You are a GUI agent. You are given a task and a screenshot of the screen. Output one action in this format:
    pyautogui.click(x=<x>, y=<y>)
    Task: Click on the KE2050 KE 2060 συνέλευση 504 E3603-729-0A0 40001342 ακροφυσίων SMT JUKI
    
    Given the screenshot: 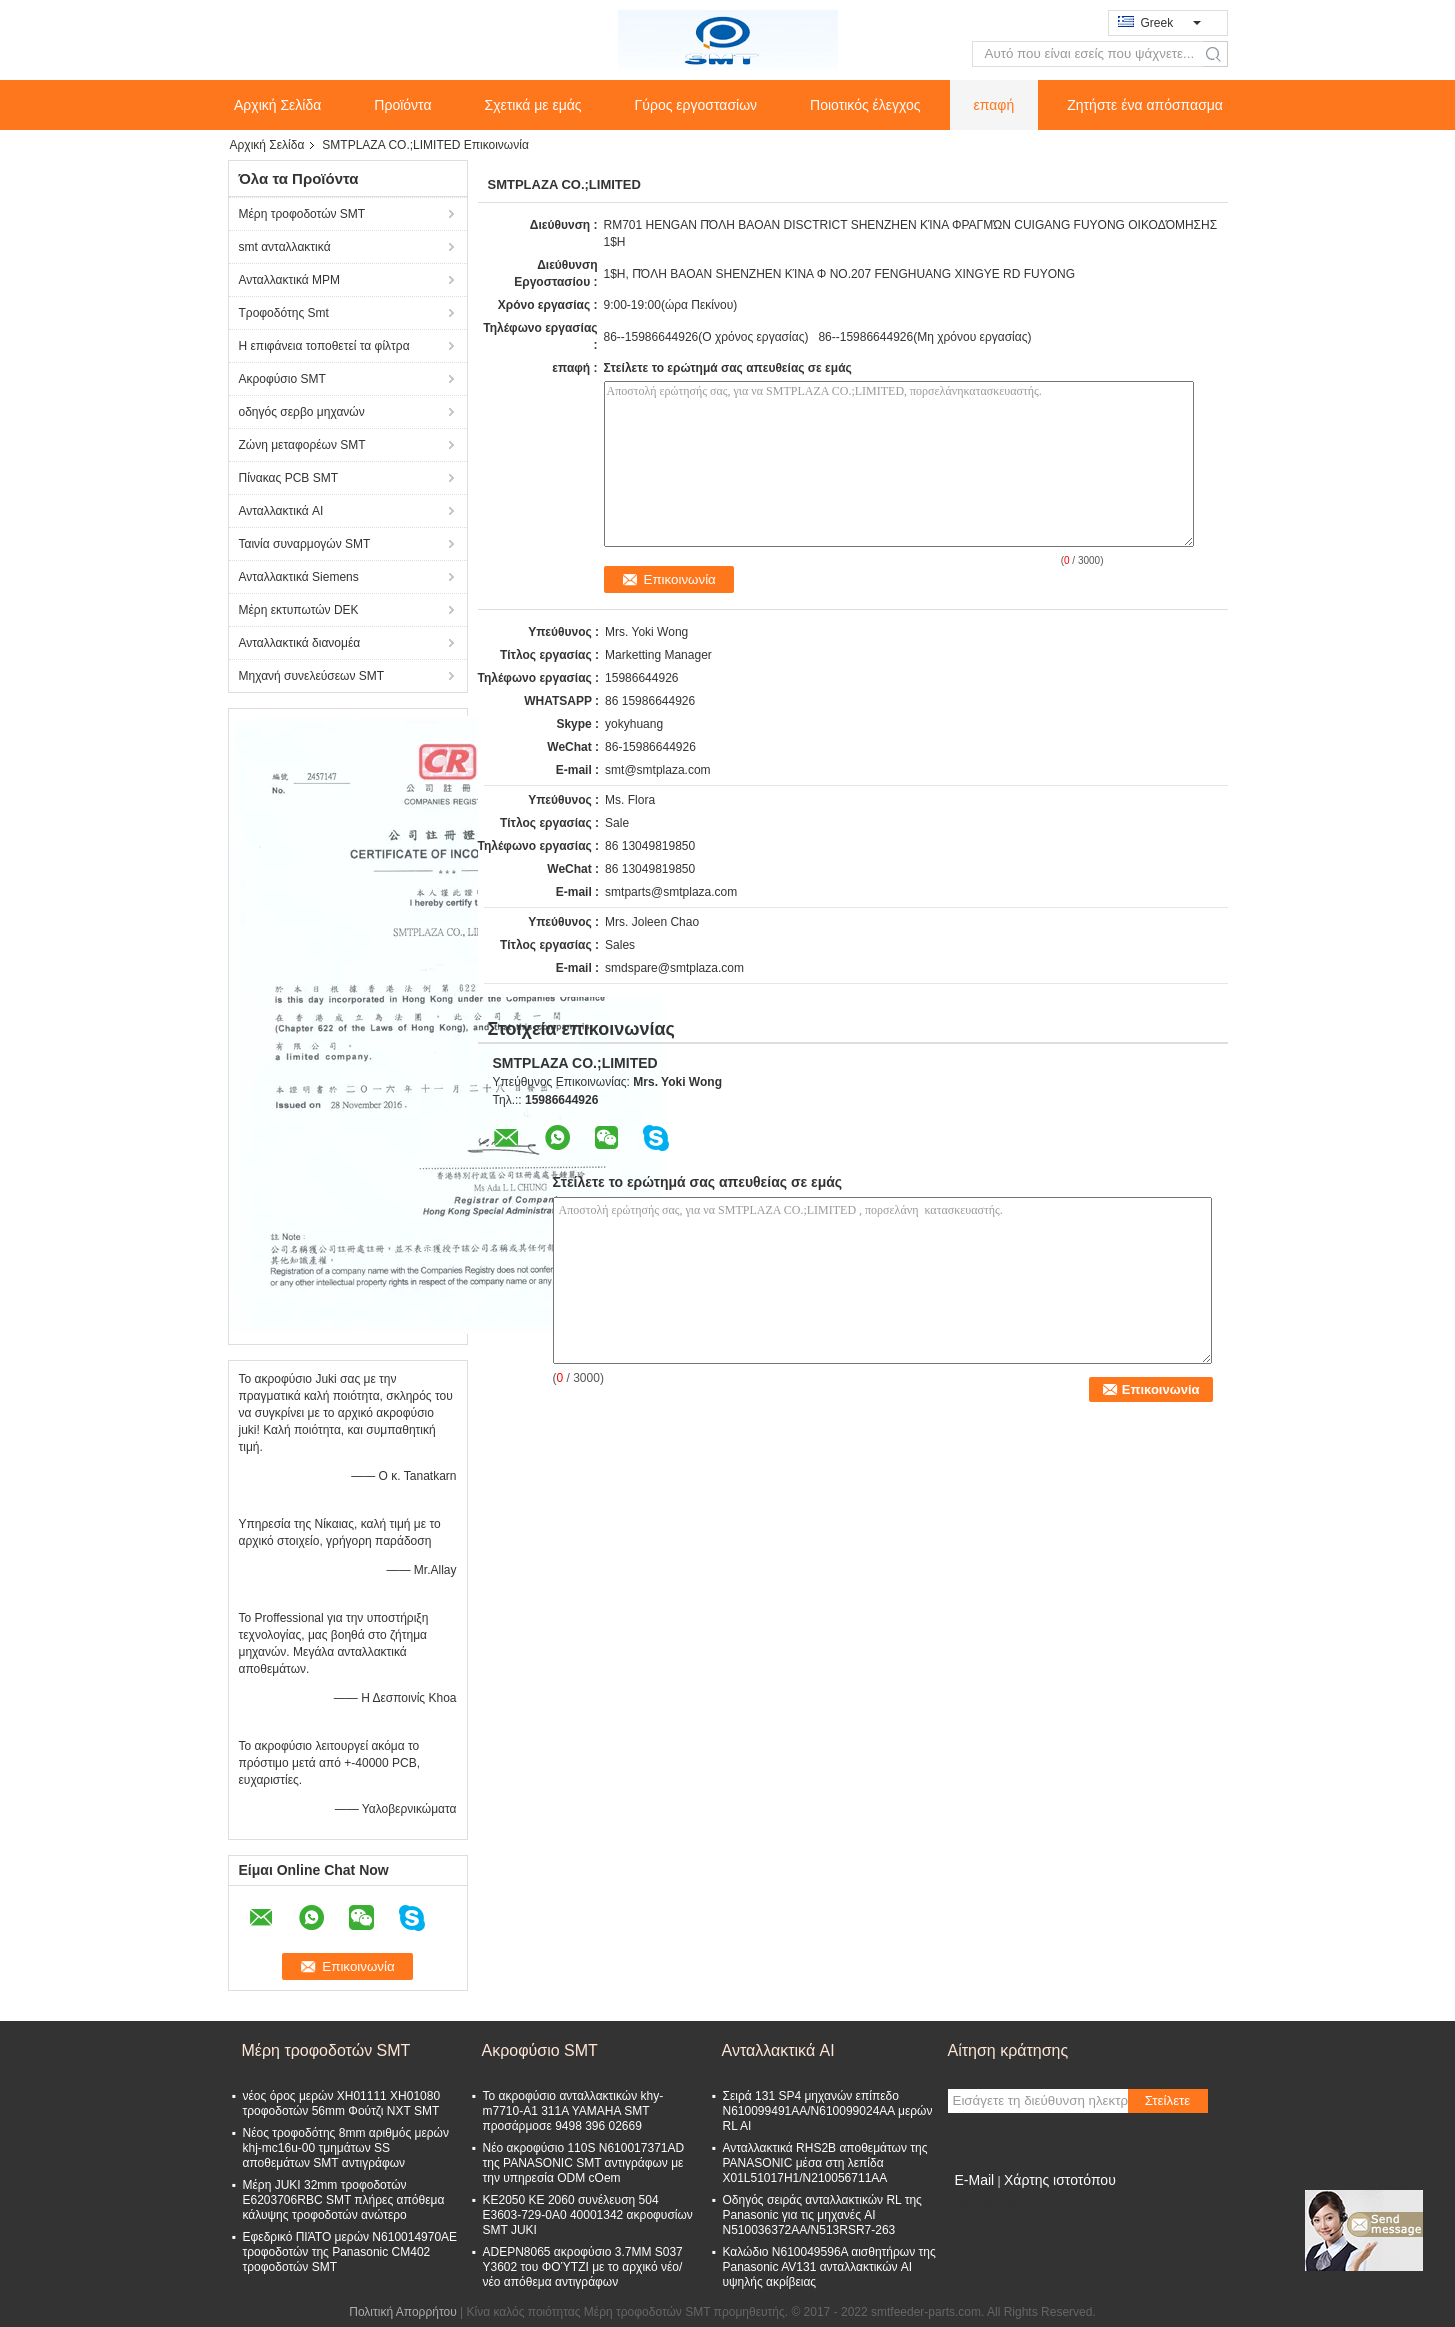 What is the action you would take?
    pyautogui.click(x=588, y=2215)
    